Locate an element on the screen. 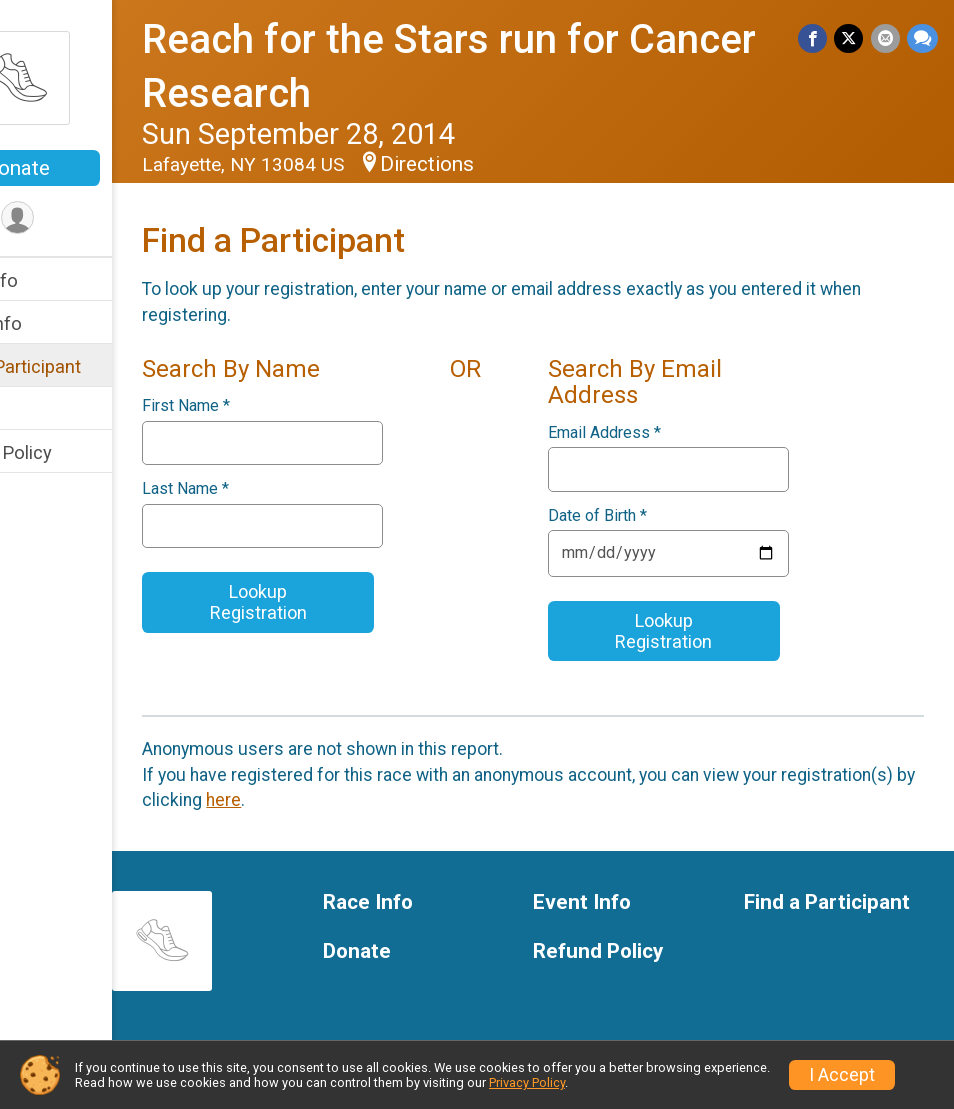 This screenshot has width=954, height=1109. Donate is located at coordinates (95, 168).